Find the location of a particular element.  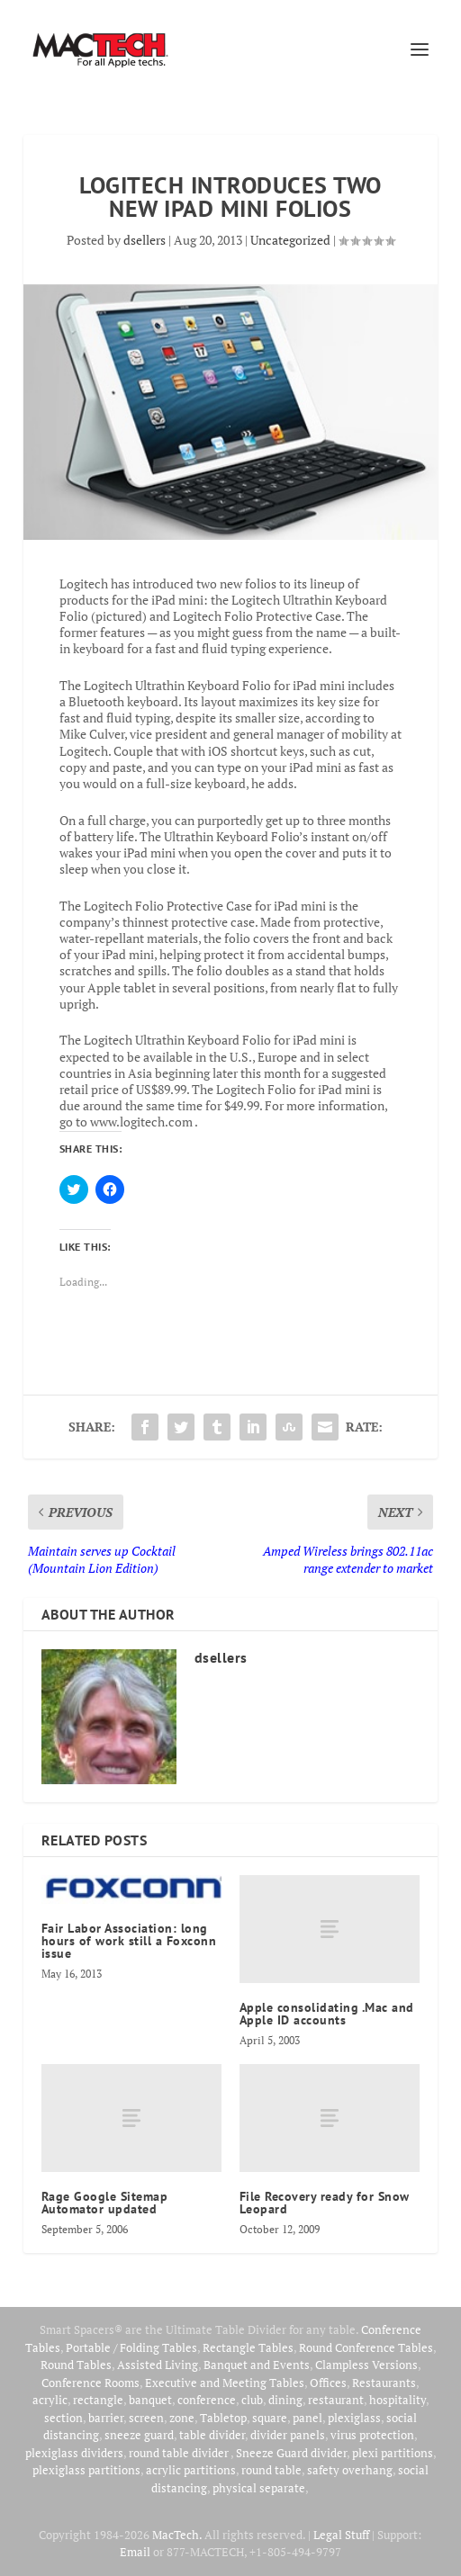

conference is located at coordinates (206, 2400).